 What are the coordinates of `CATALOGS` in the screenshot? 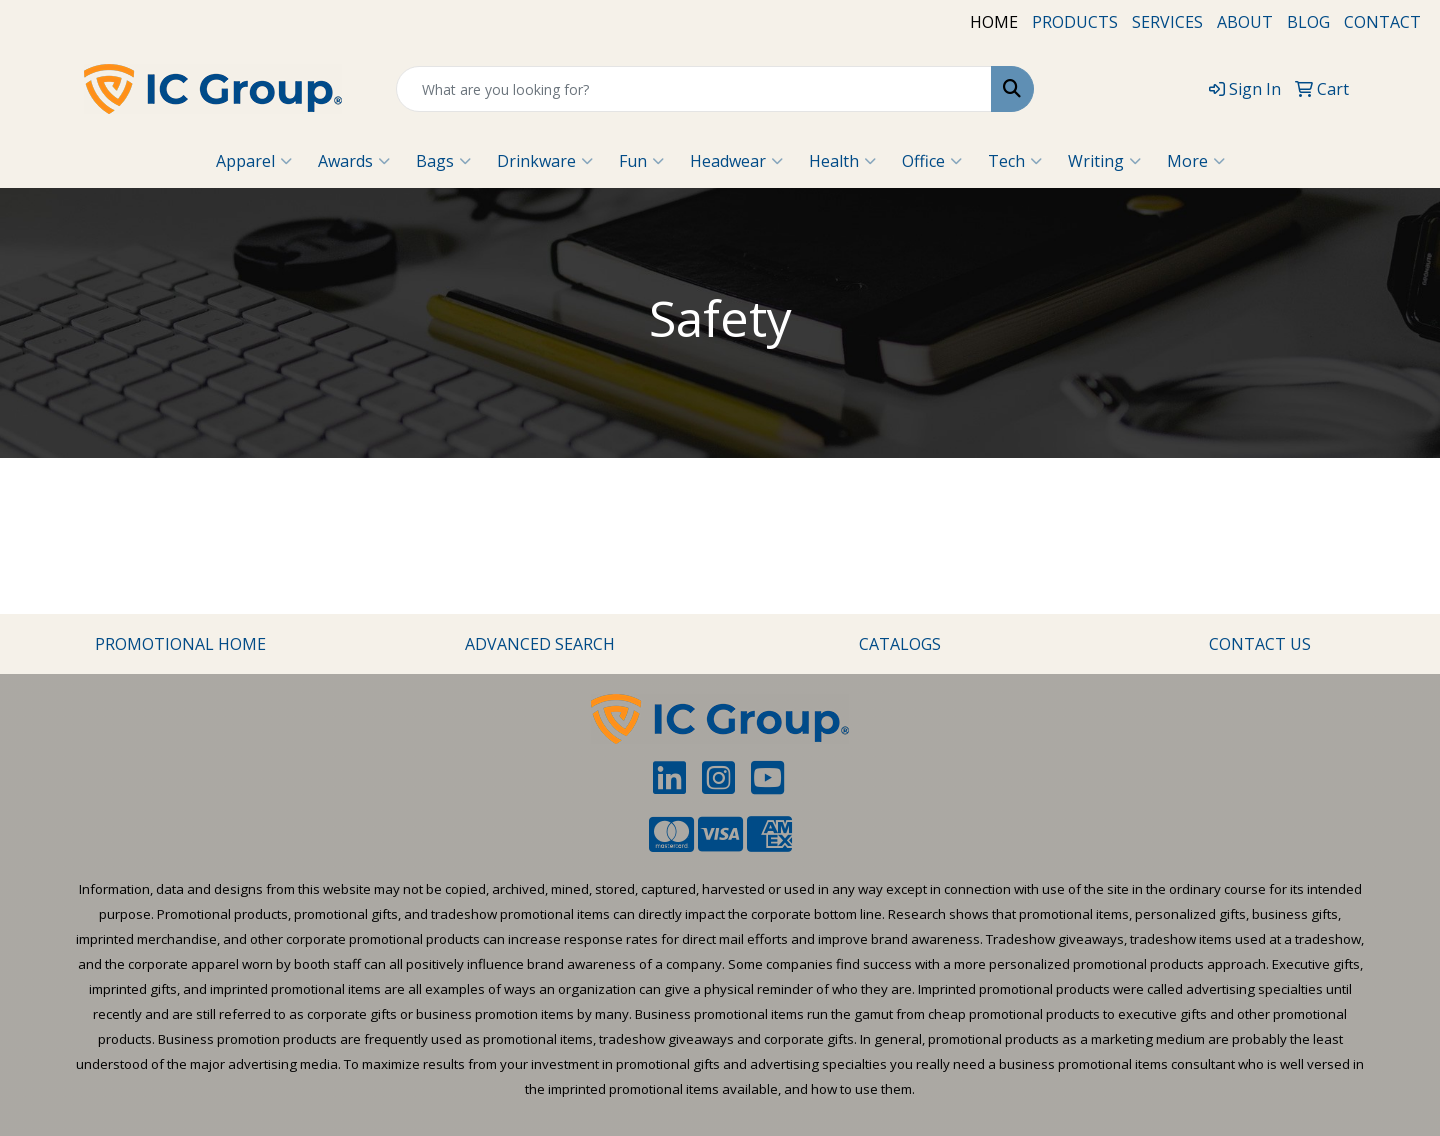 It's located at (900, 644).